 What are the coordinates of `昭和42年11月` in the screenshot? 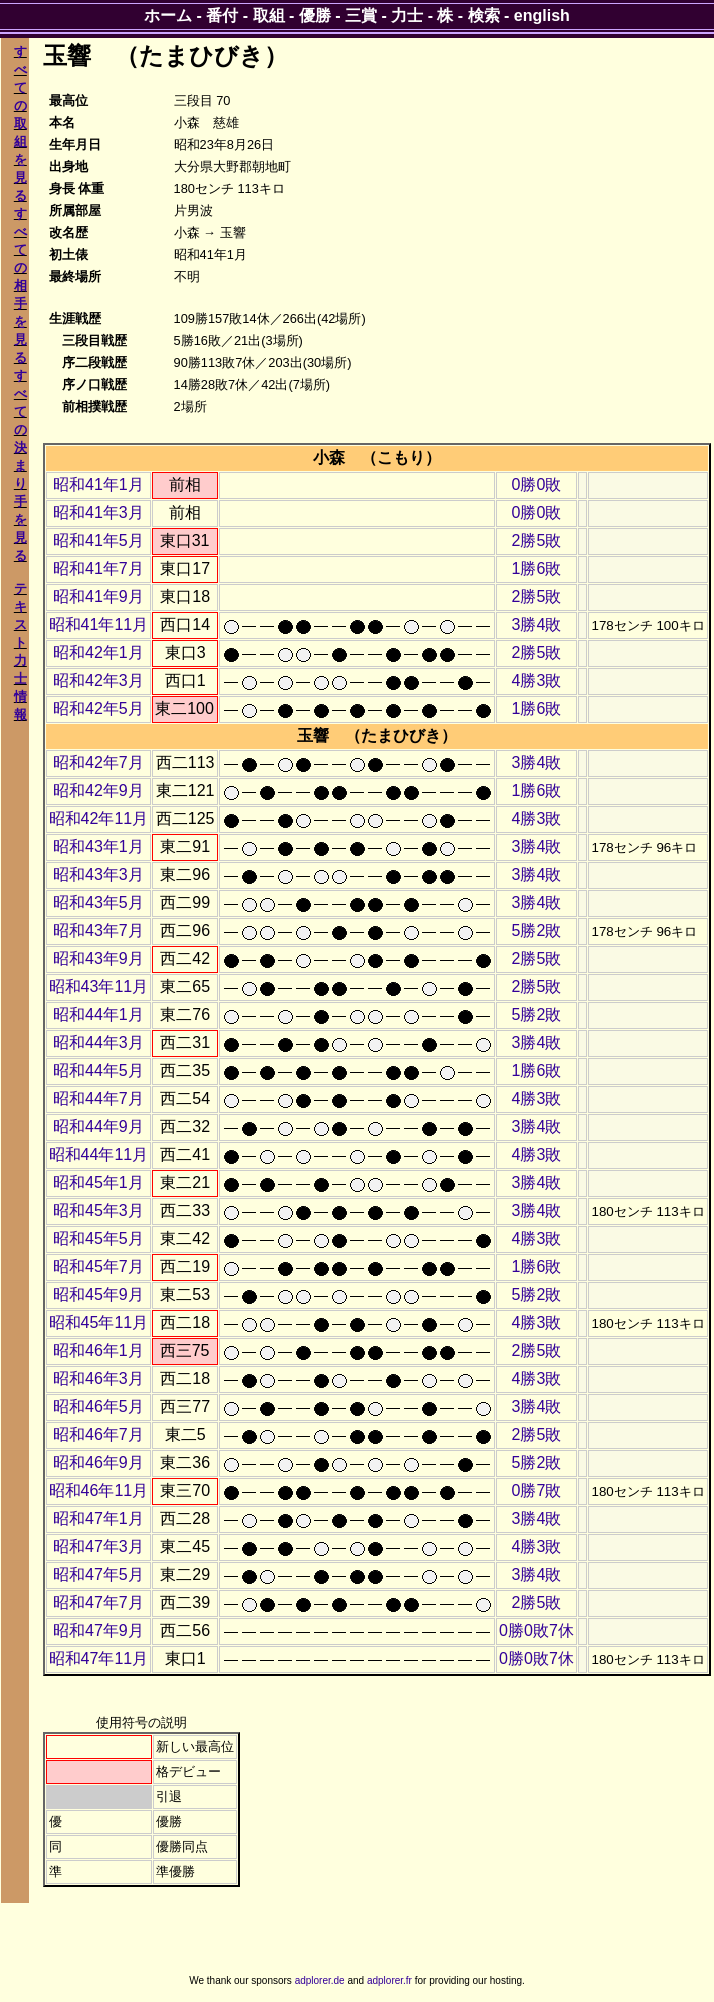 It's located at (99, 818).